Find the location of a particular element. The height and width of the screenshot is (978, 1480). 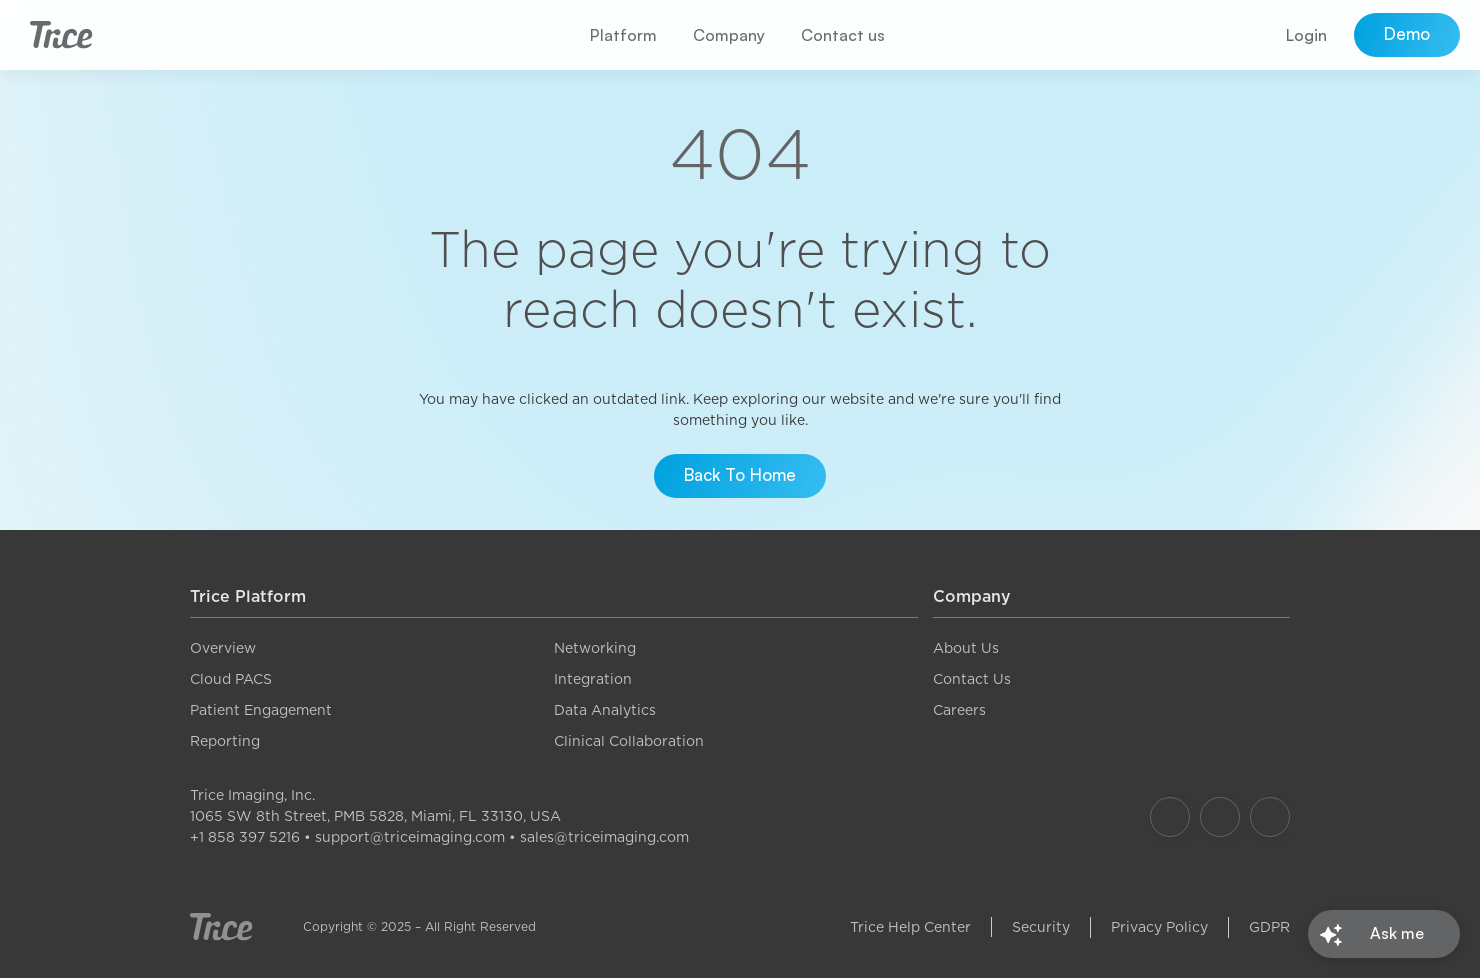

[Our Facebook] is located at coordinates (1170, 817).